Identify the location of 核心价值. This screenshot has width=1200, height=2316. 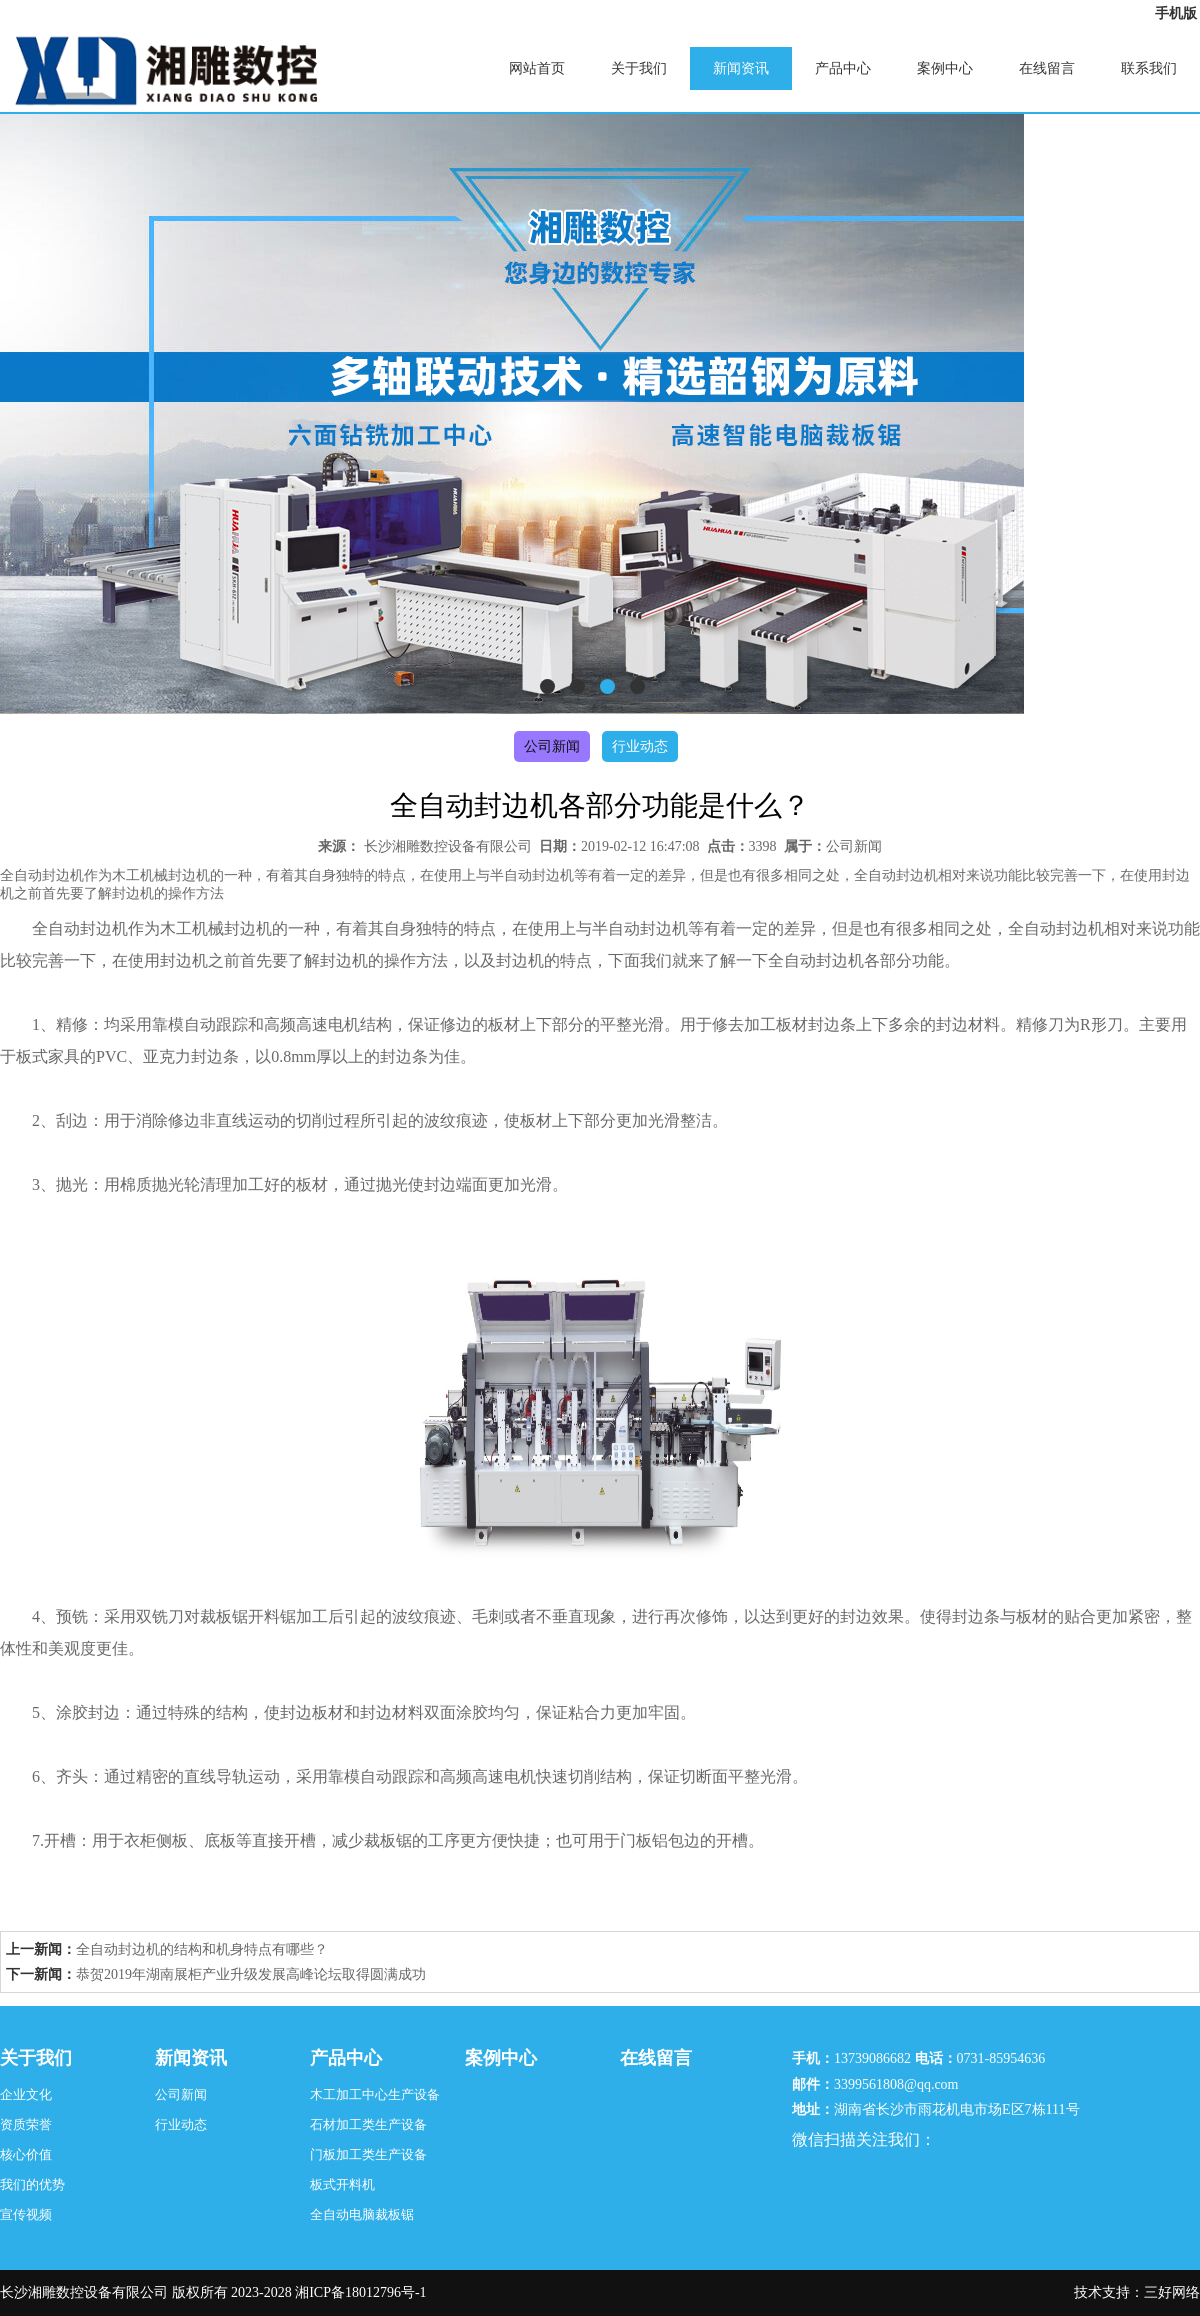
(26, 2154).